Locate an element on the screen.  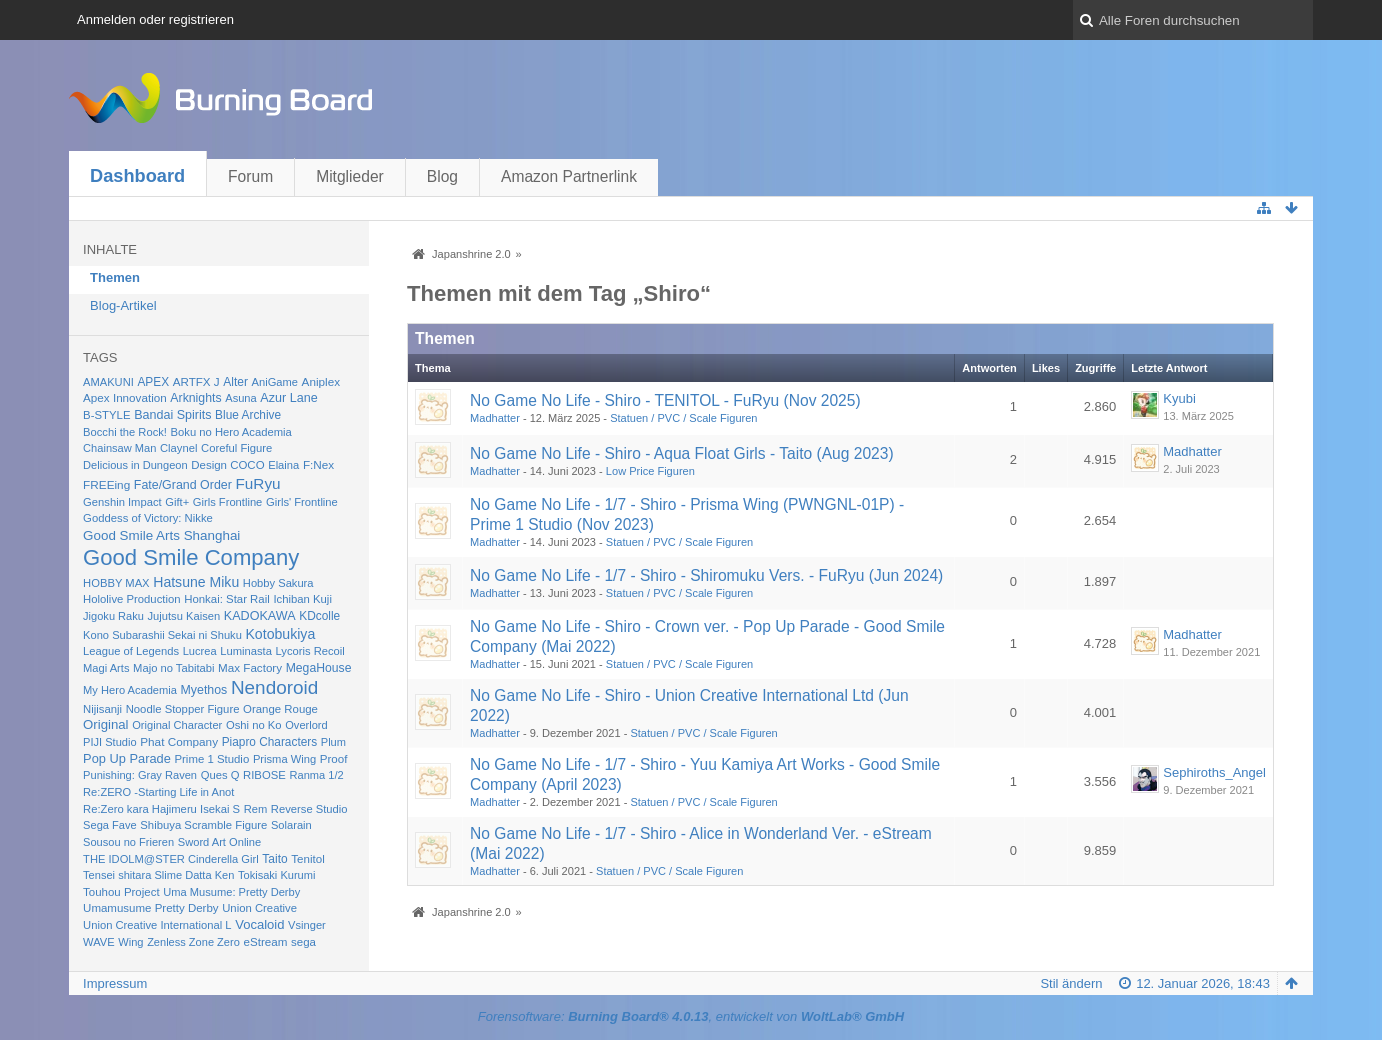
Goddess of Victory: Nikke is located at coordinates (148, 518).